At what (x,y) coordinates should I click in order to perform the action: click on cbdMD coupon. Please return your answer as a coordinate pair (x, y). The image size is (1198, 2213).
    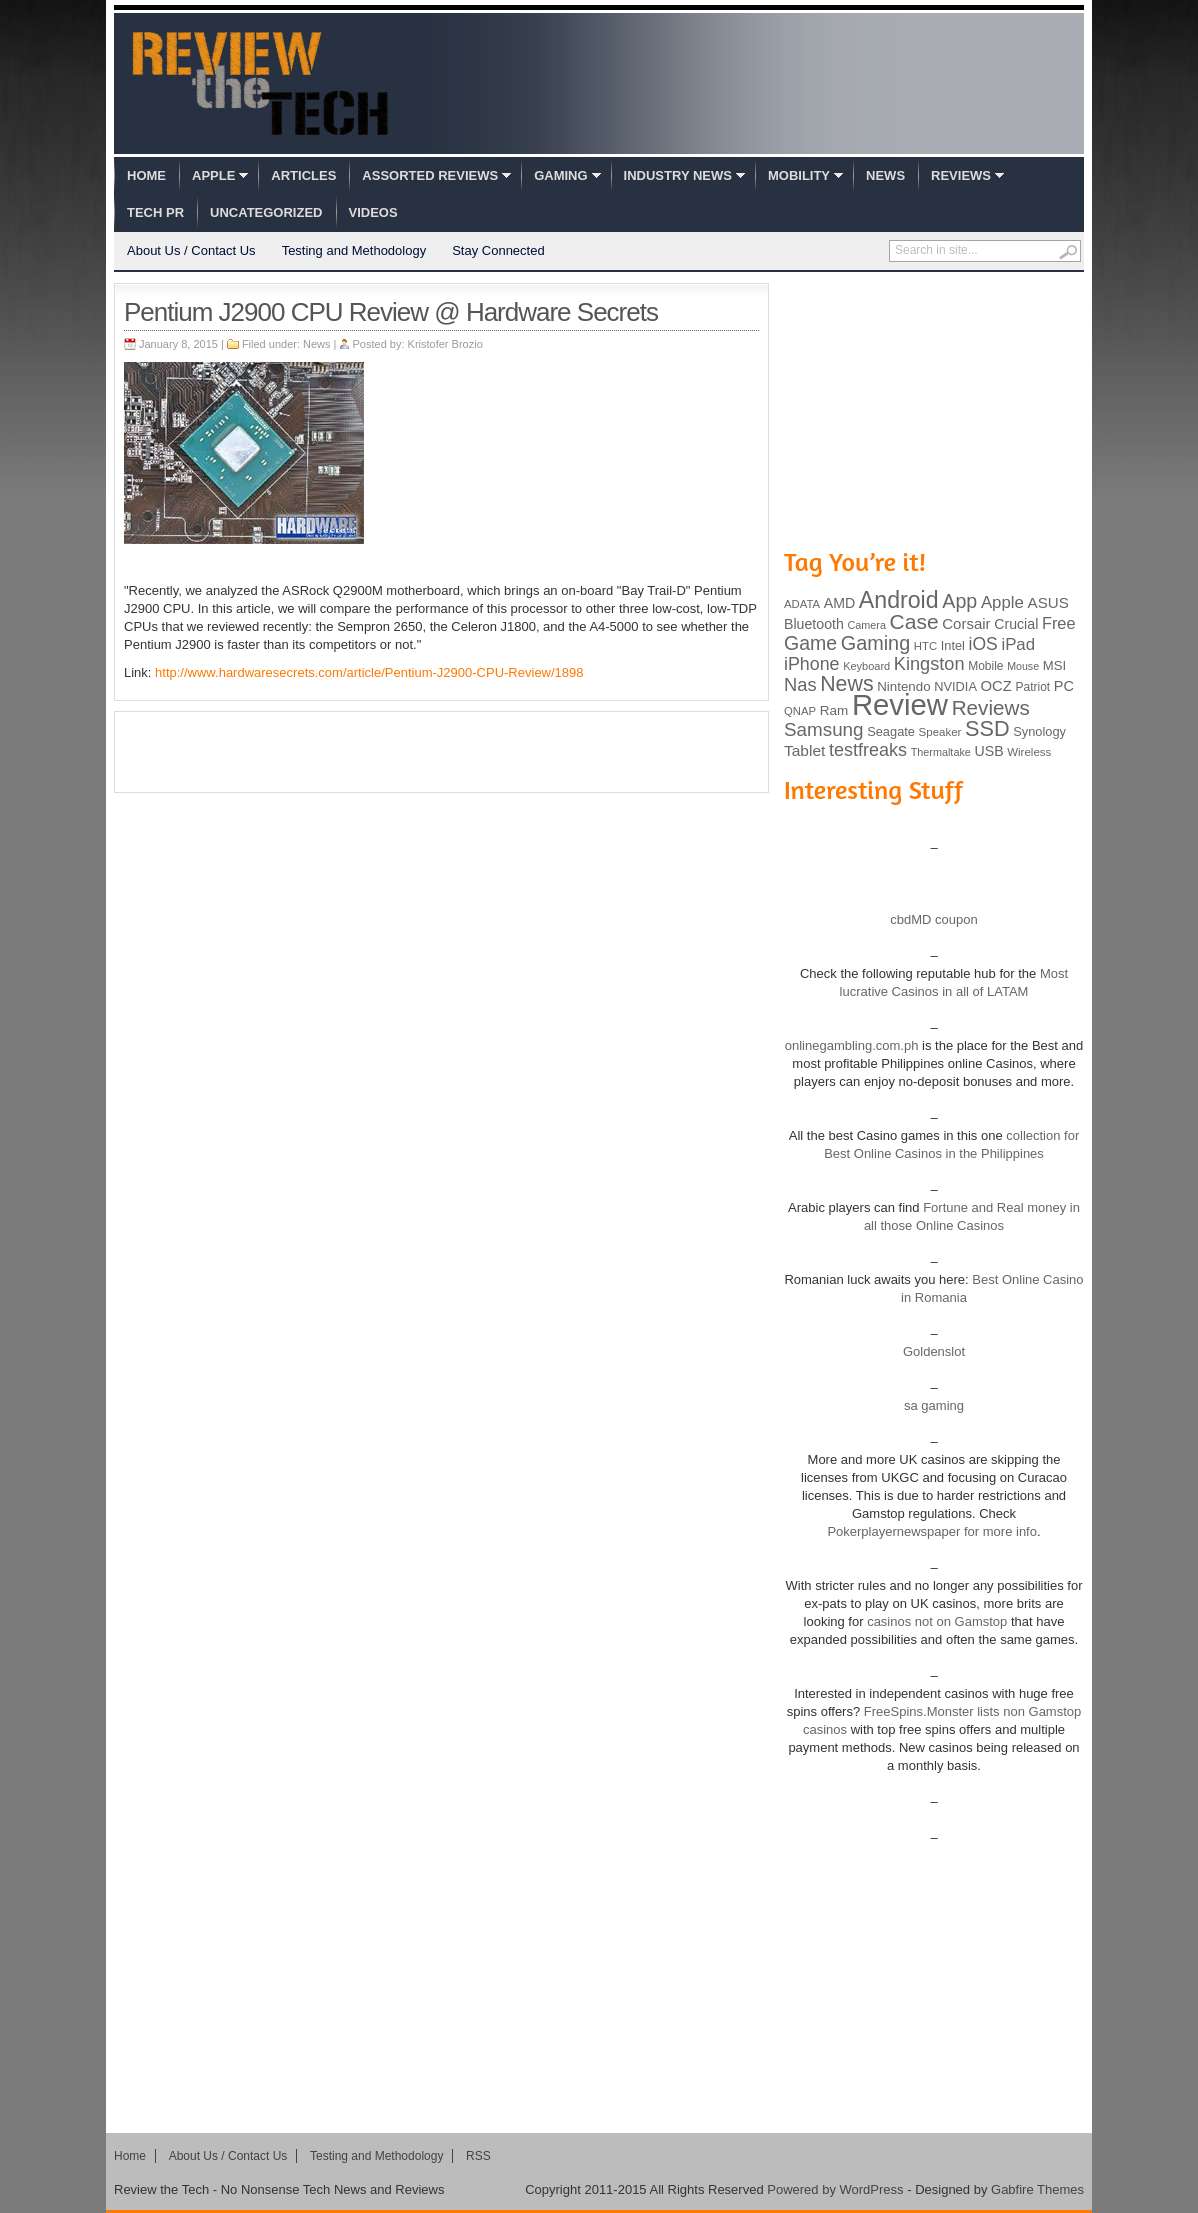
    Looking at the image, I should click on (933, 919).